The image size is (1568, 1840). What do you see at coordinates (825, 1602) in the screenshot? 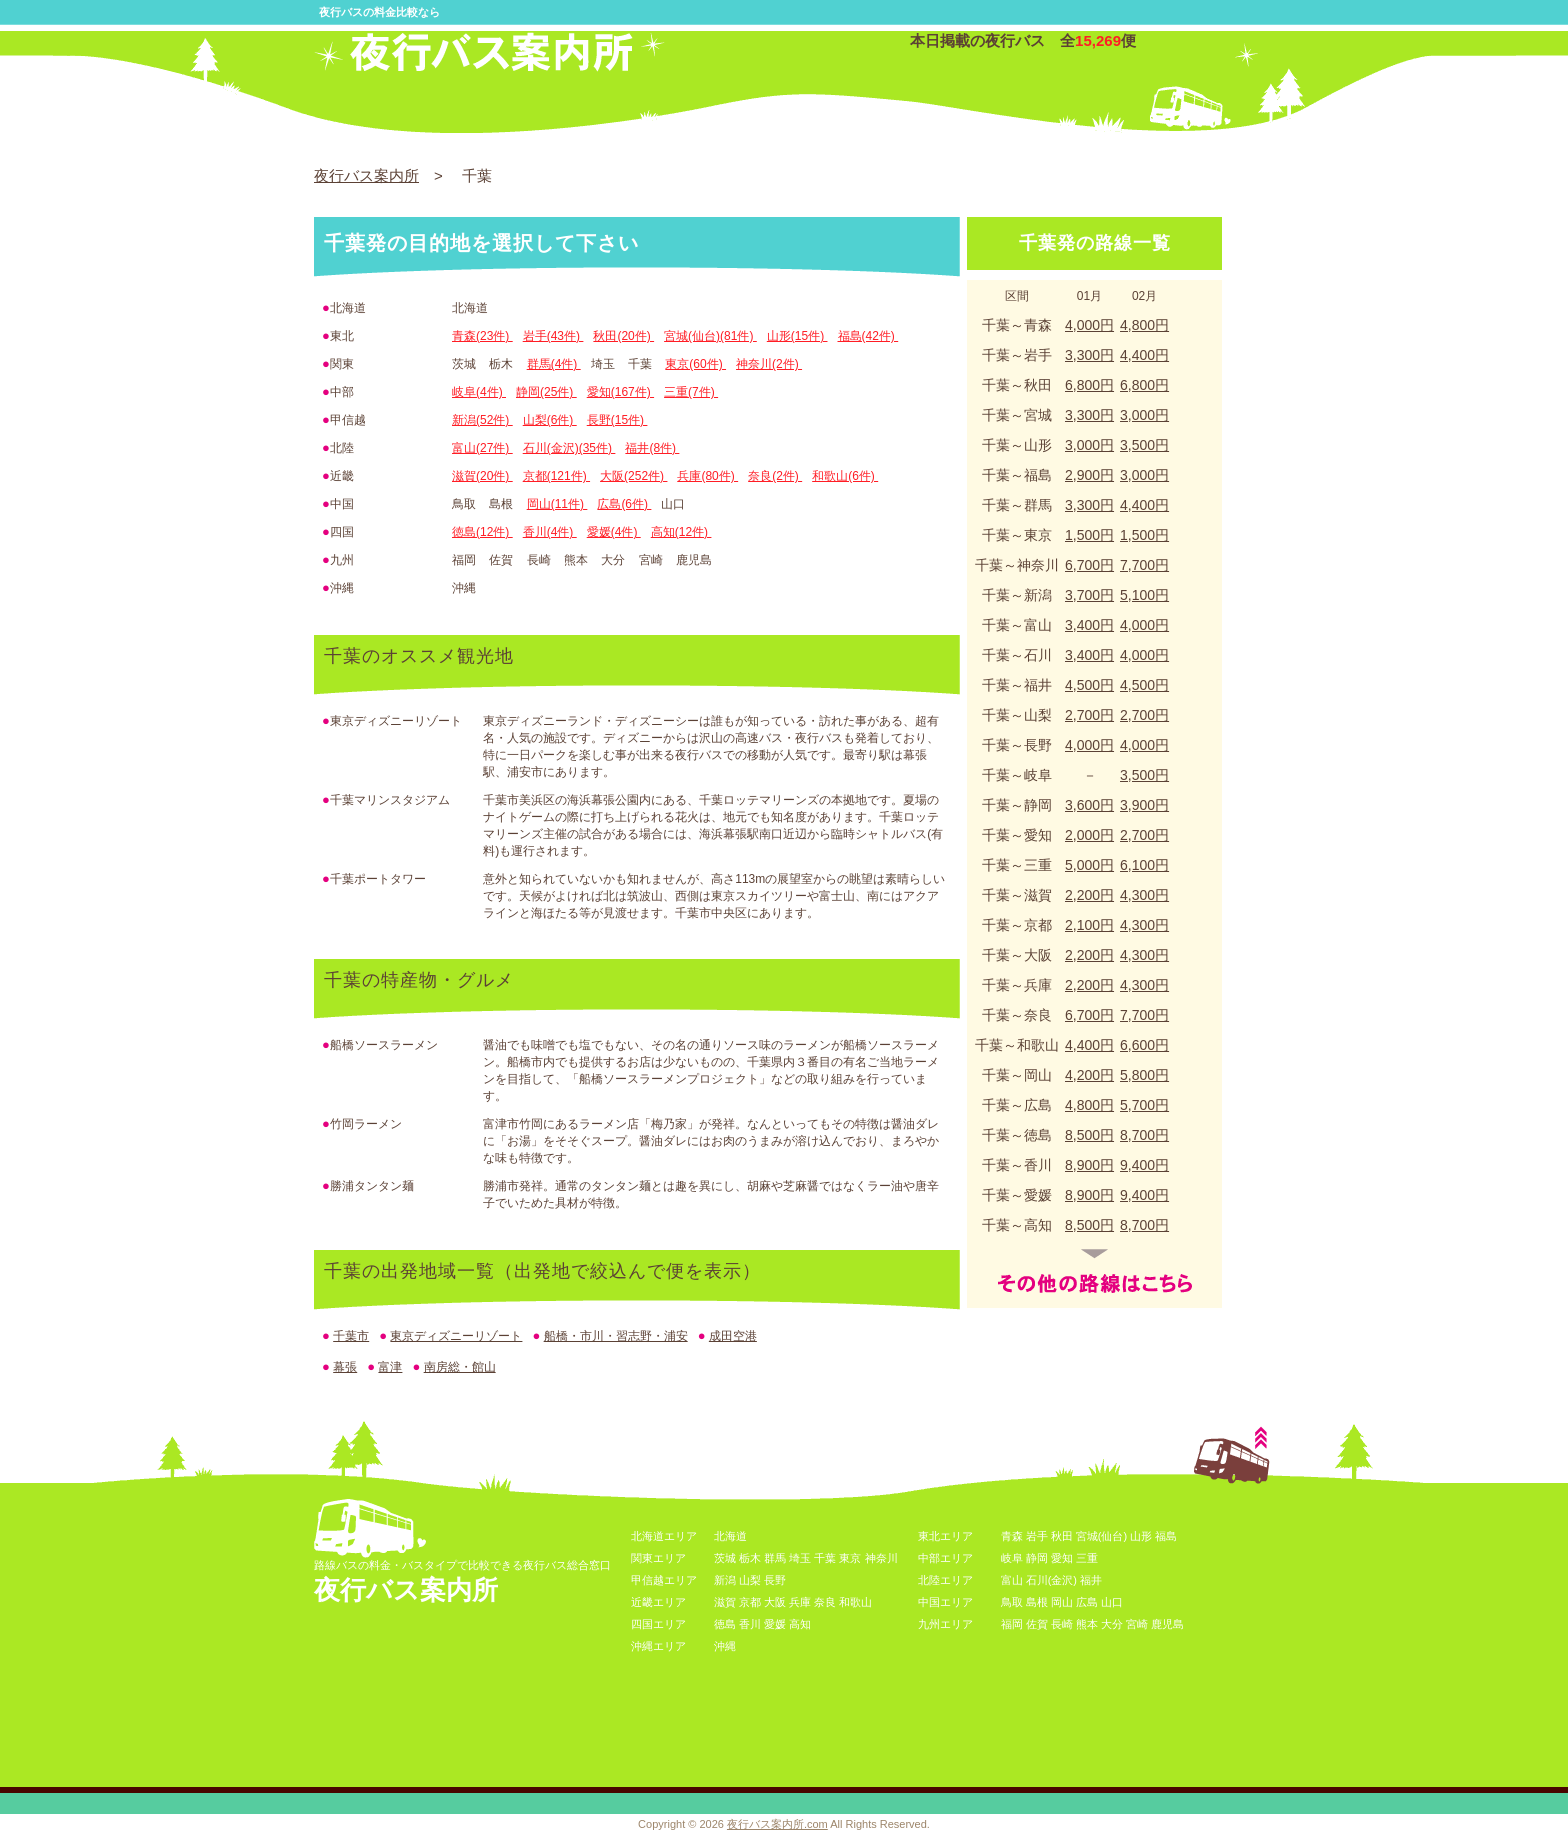
I see `奈良` at bounding box center [825, 1602].